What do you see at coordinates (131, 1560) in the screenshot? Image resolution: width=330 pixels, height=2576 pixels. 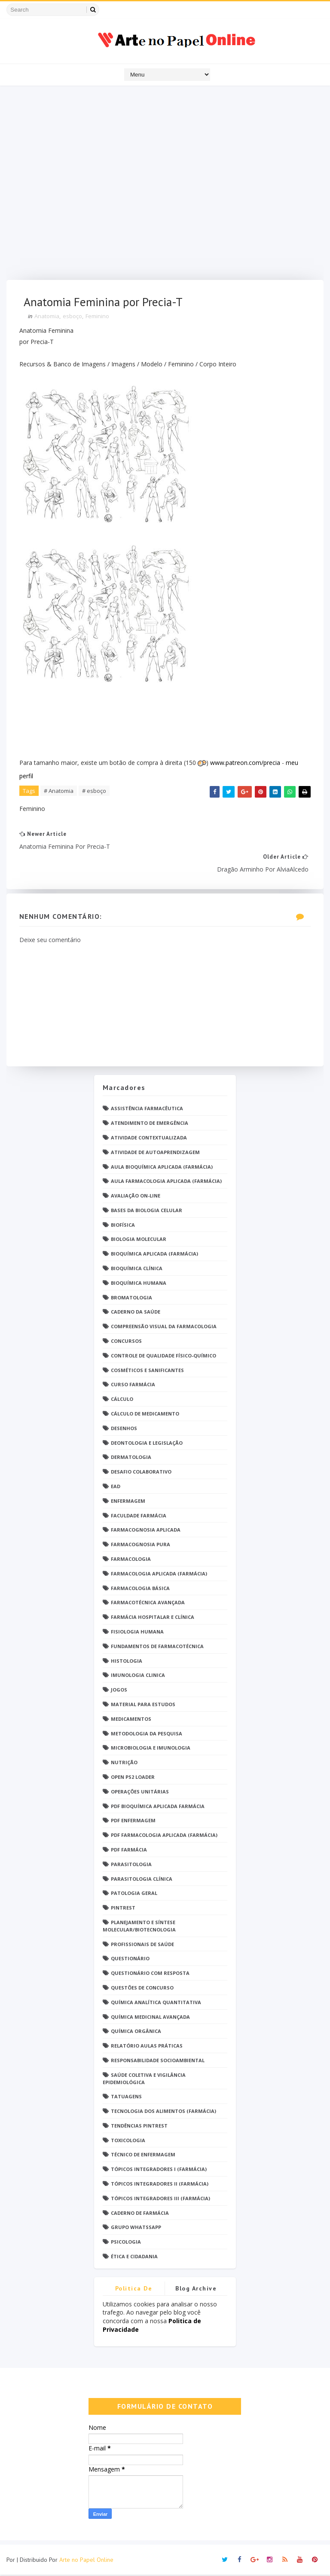 I see `Farmacologia` at bounding box center [131, 1560].